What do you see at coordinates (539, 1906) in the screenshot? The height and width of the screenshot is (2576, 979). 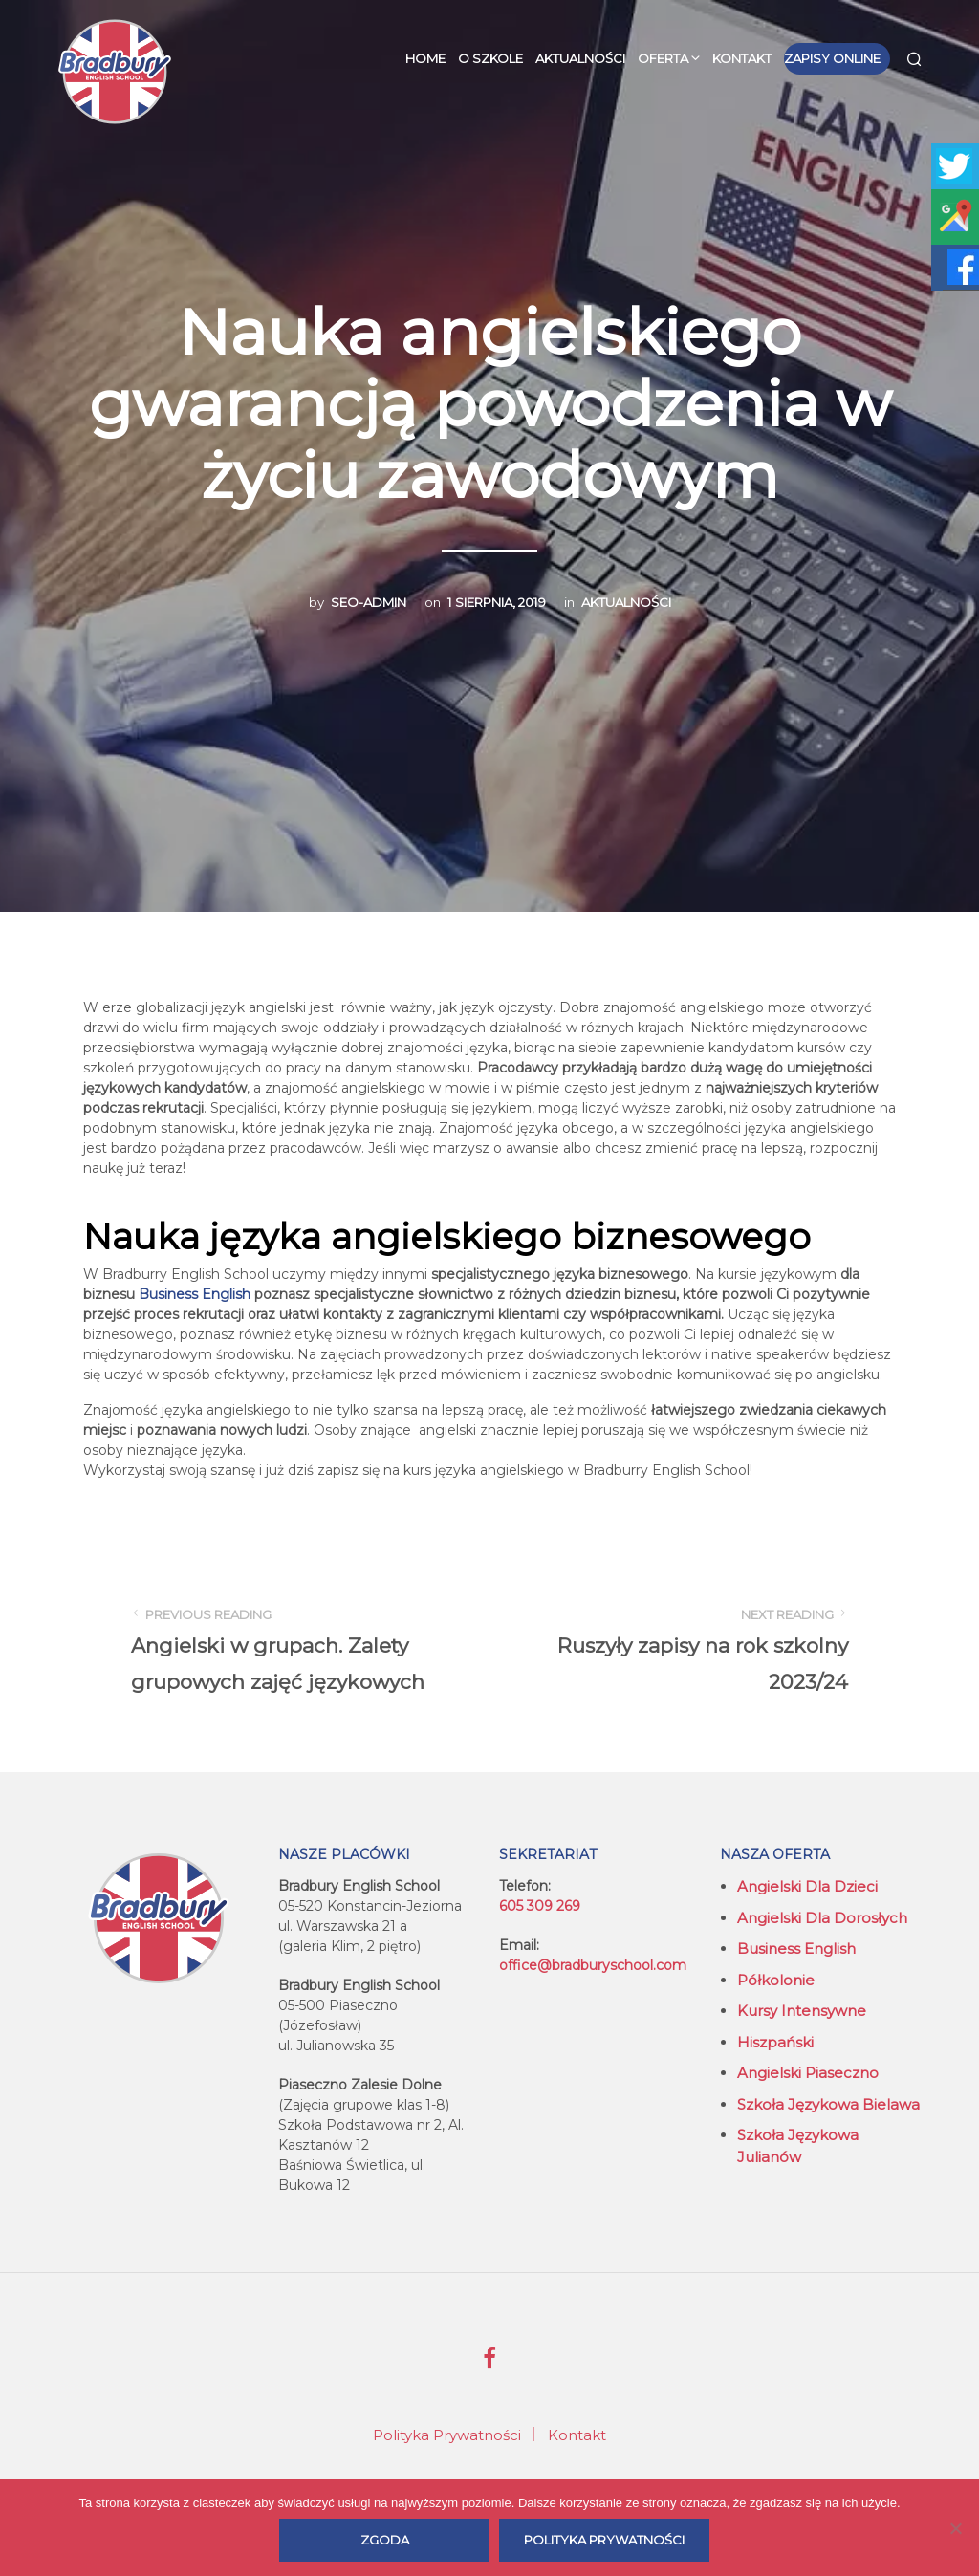 I see `605 309 269` at bounding box center [539, 1906].